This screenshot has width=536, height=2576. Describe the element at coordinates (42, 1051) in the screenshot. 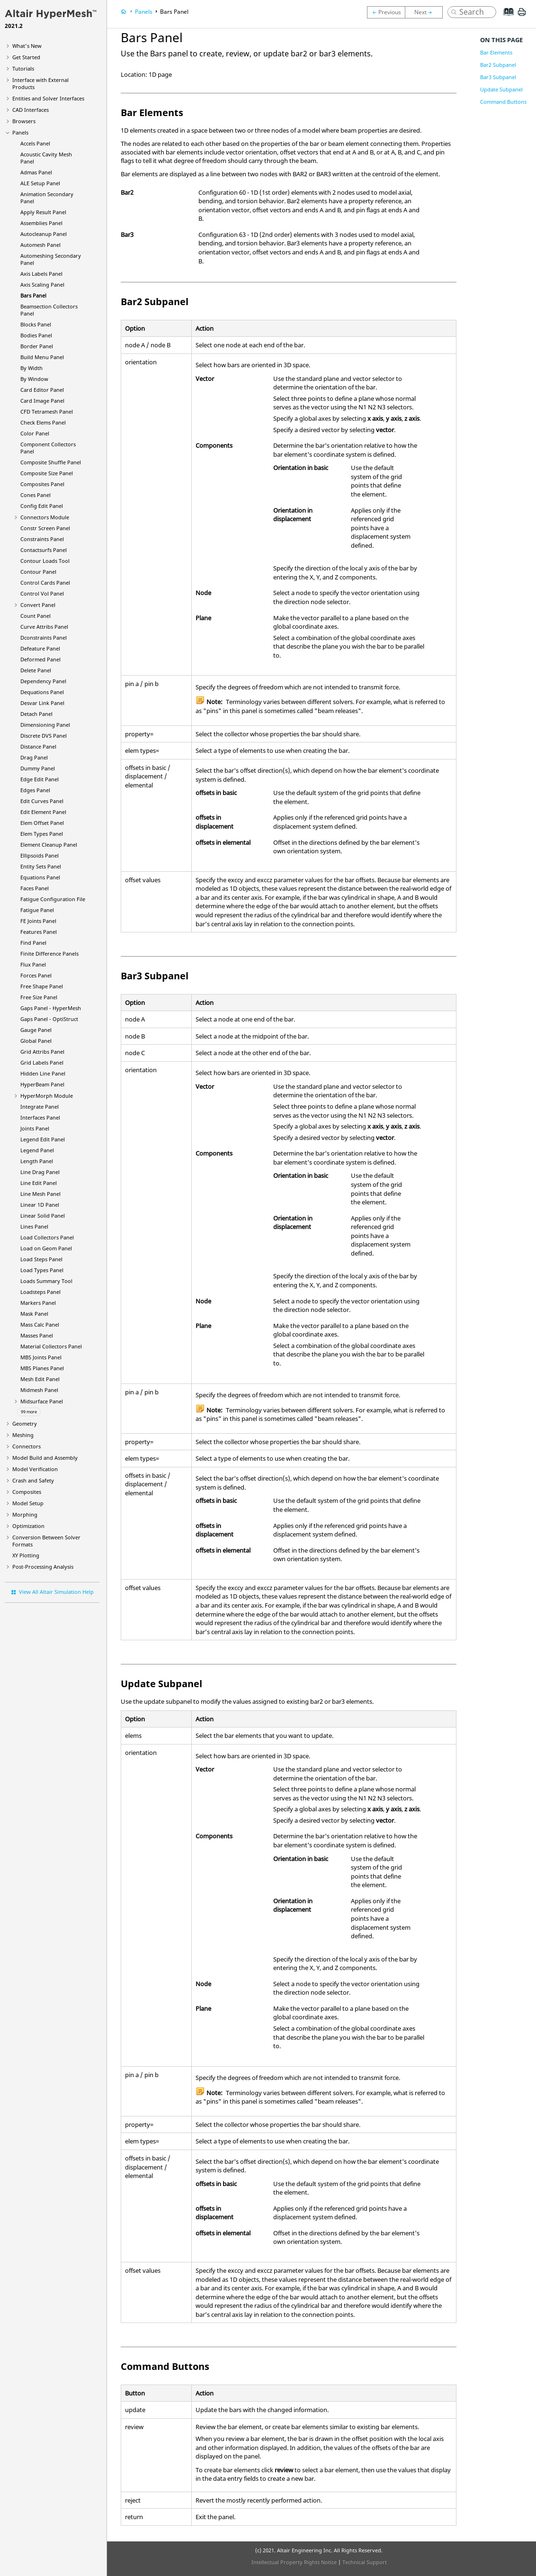

I see `Grid Attribs Panel` at that location.